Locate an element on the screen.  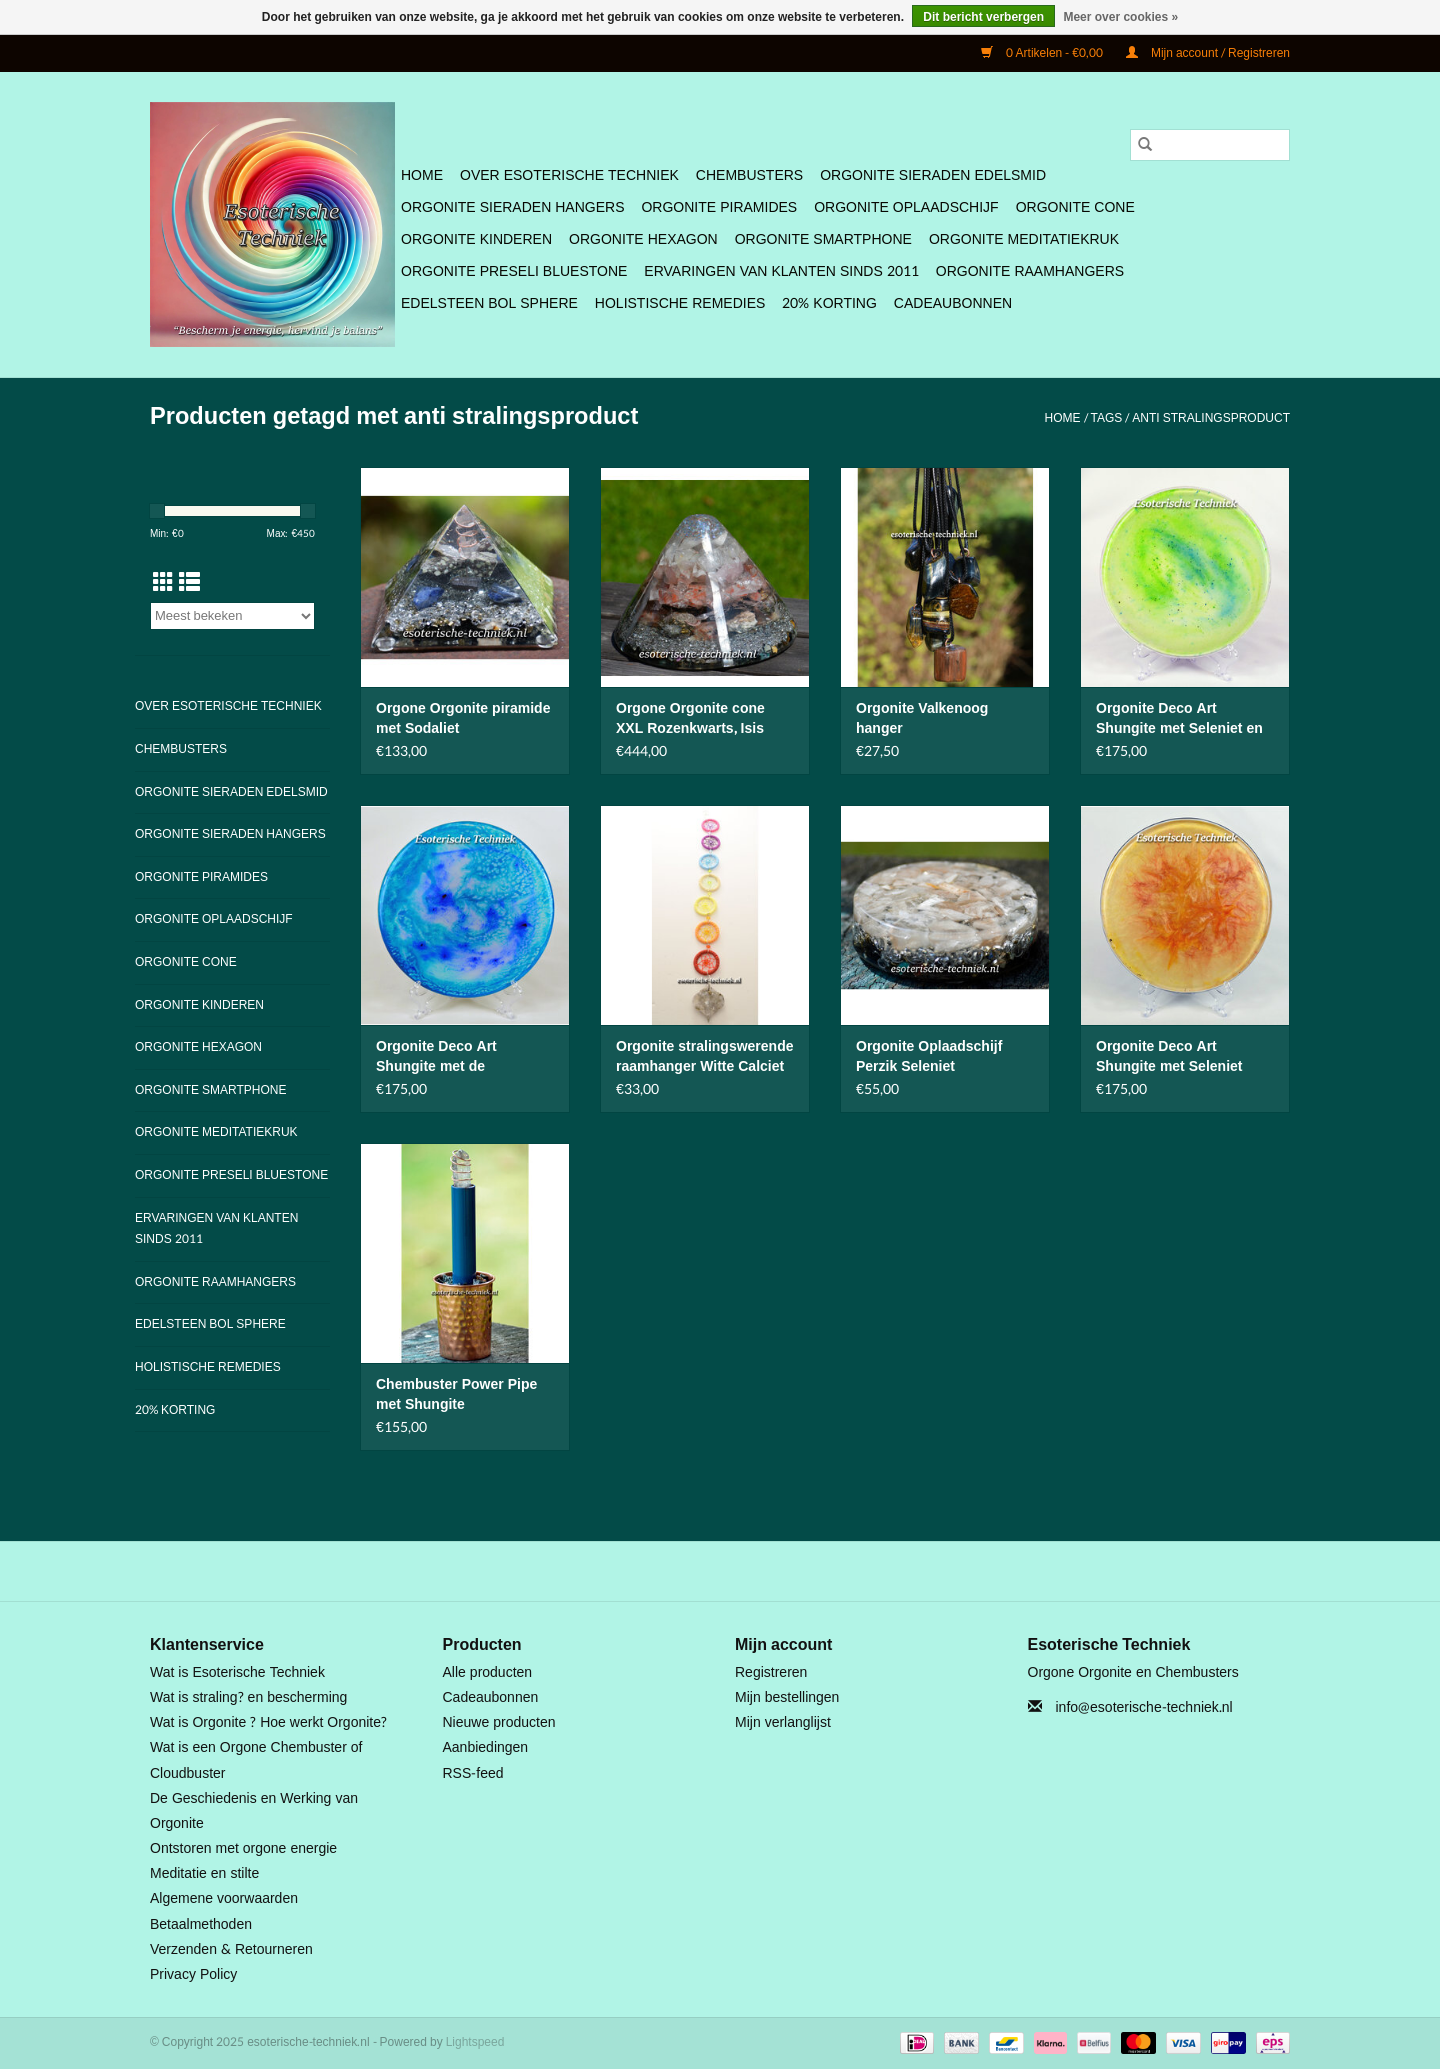
Orgonite SmartPhone is located at coordinates (823, 239).